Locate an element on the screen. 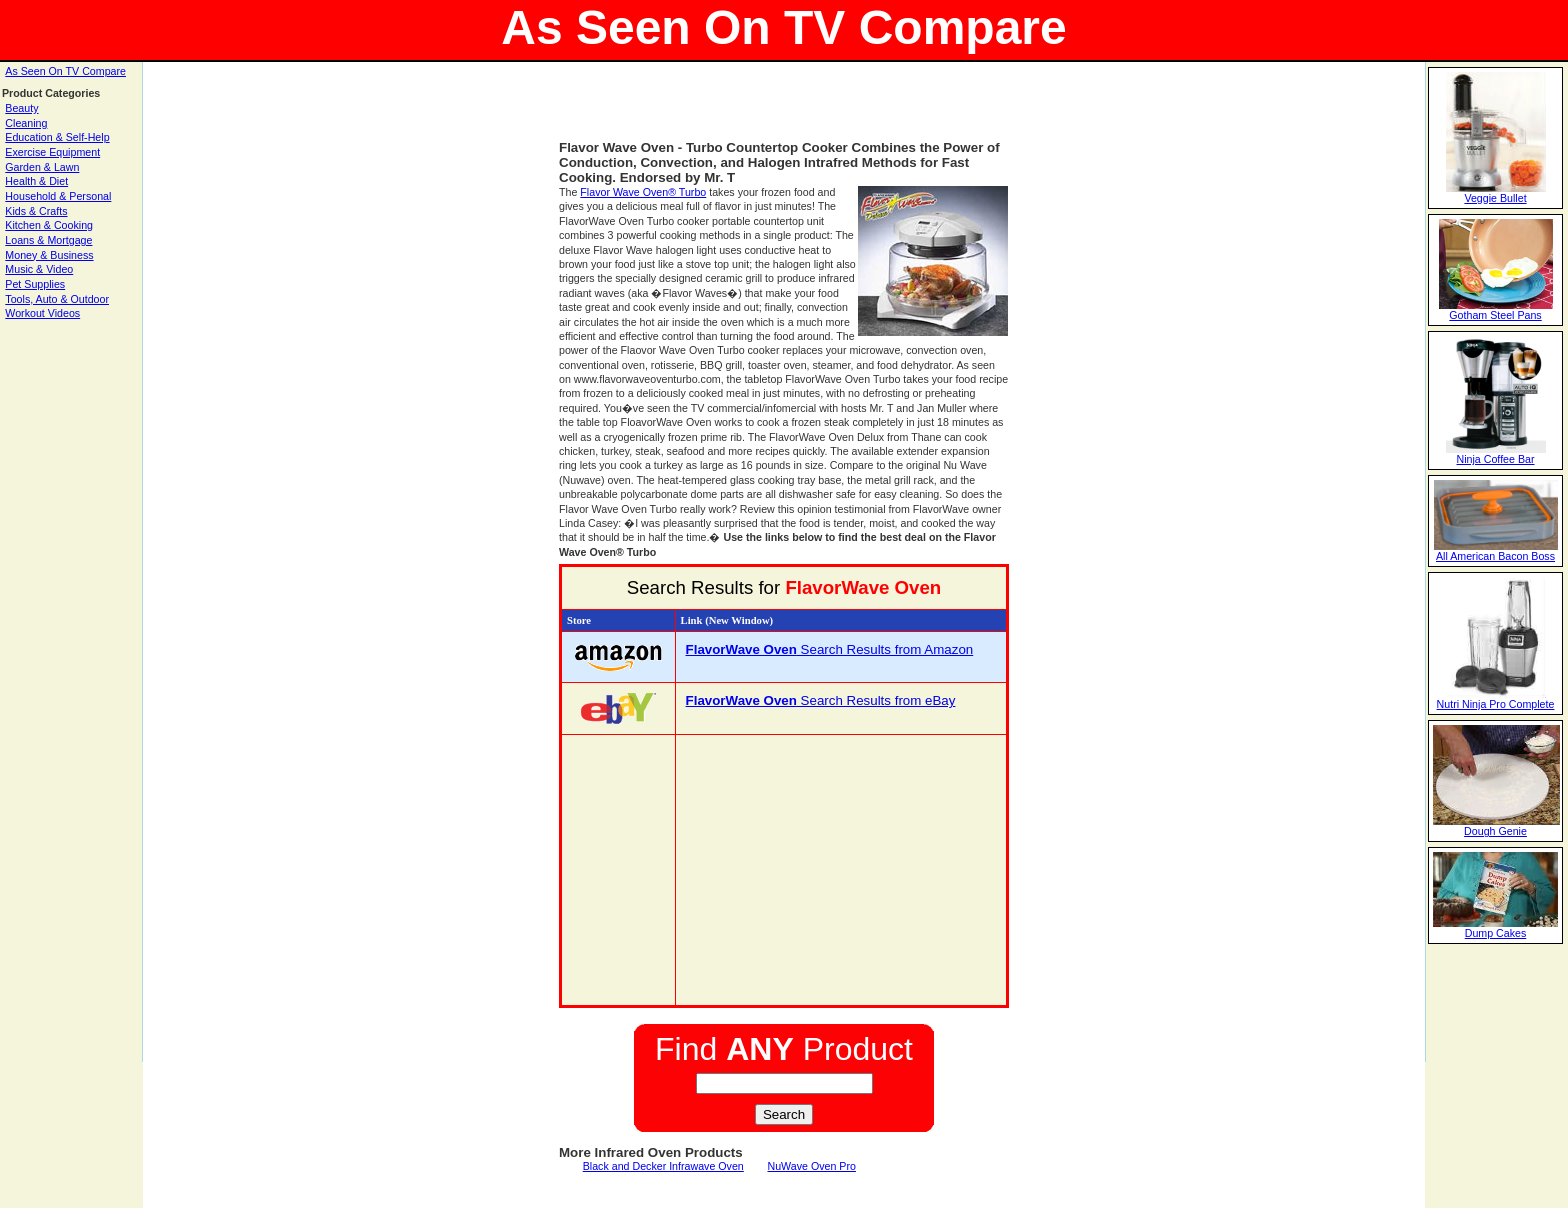  Garden & Lawn is located at coordinates (42, 167).